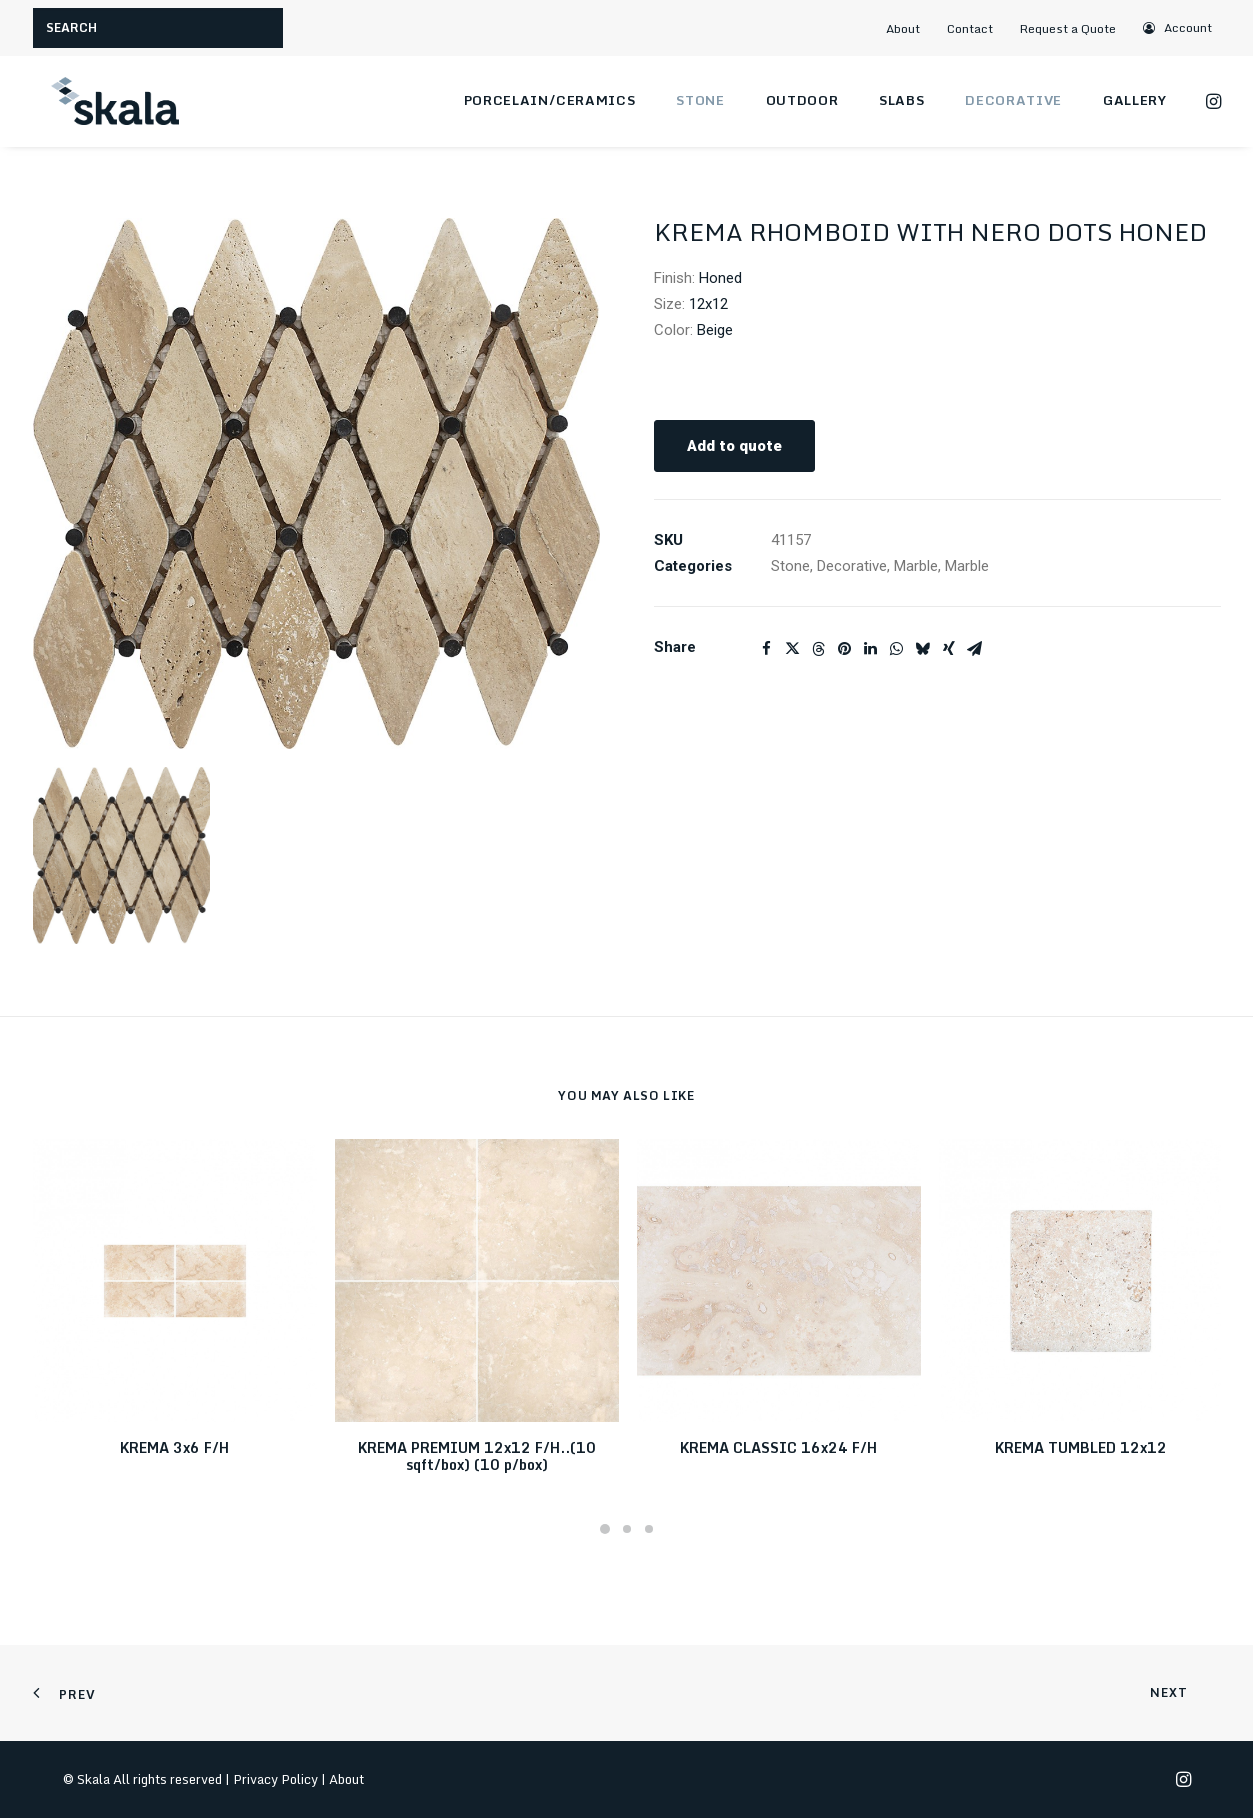 This screenshot has width=1253, height=1818. Describe the element at coordinates (649, 1529) in the screenshot. I see `[Slide 3]` at that location.